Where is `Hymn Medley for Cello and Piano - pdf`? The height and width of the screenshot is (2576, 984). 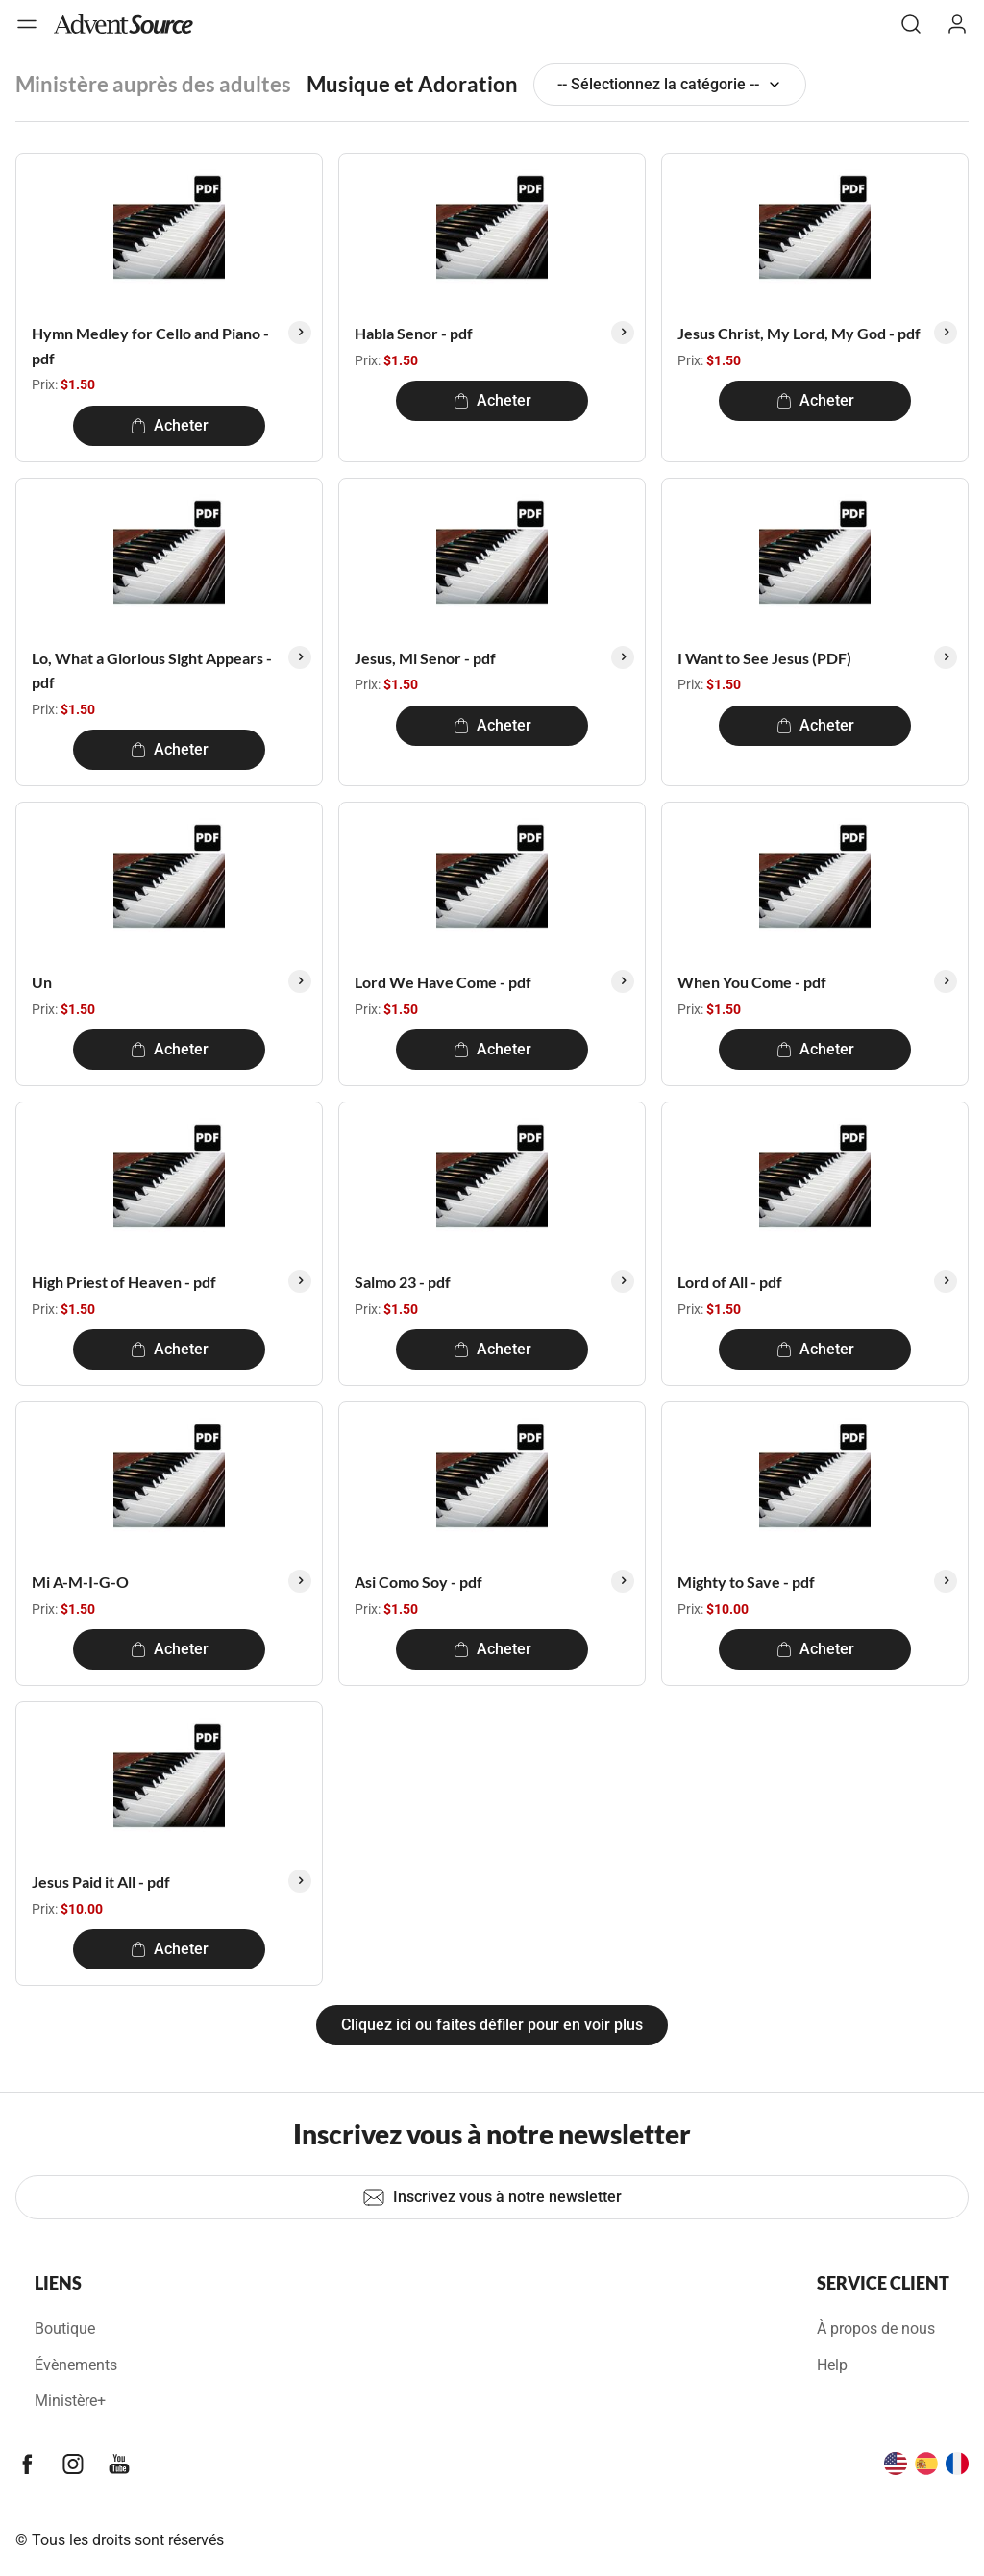 Hymn Medley for Cello and Piano - pdf is located at coordinates (150, 345).